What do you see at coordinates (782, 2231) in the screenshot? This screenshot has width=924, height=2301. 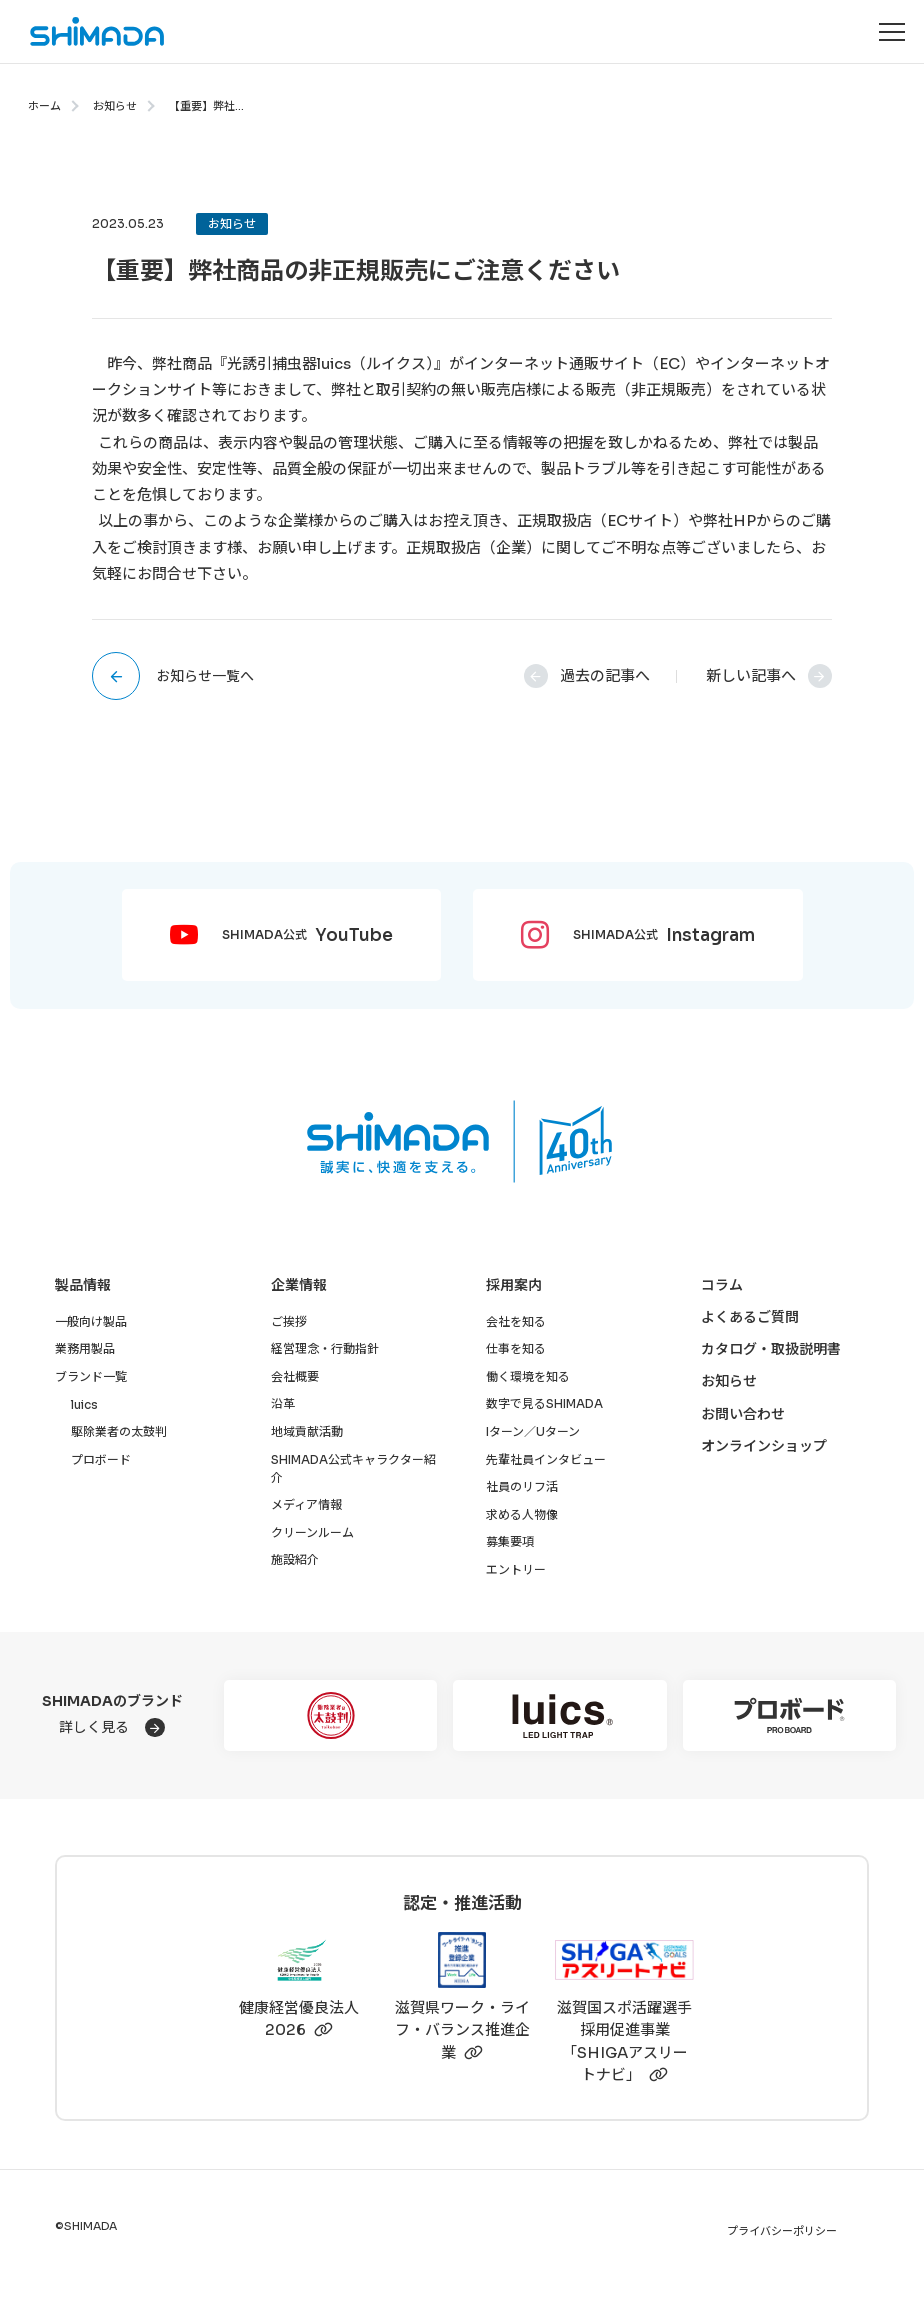 I see `プライバシーポリシー` at bounding box center [782, 2231].